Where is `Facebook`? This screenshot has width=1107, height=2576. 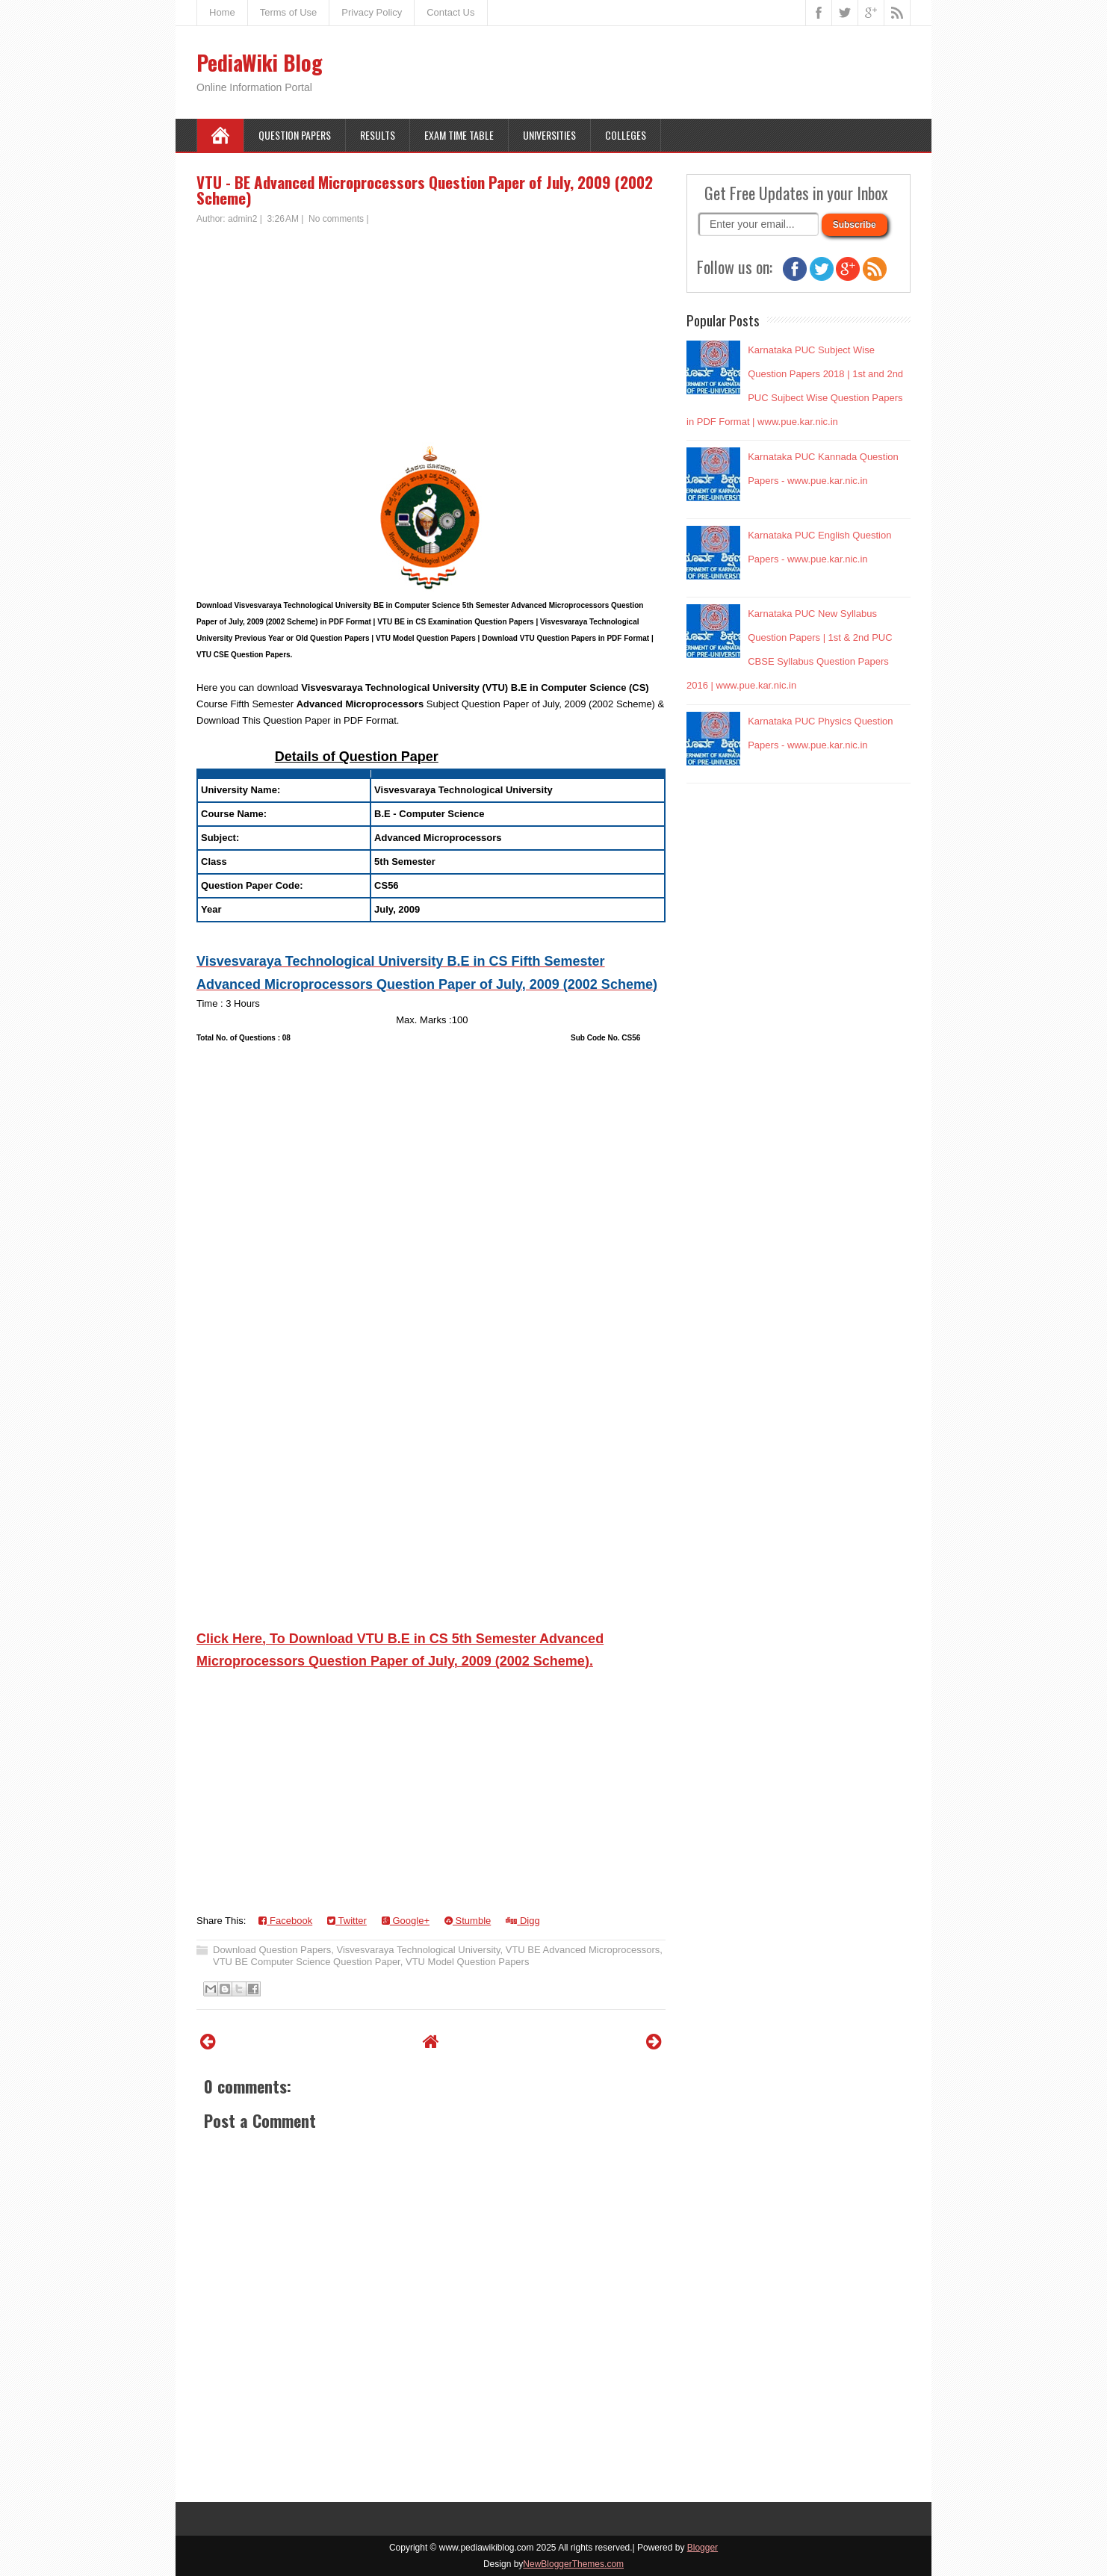
Facebook is located at coordinates (285, 1920).